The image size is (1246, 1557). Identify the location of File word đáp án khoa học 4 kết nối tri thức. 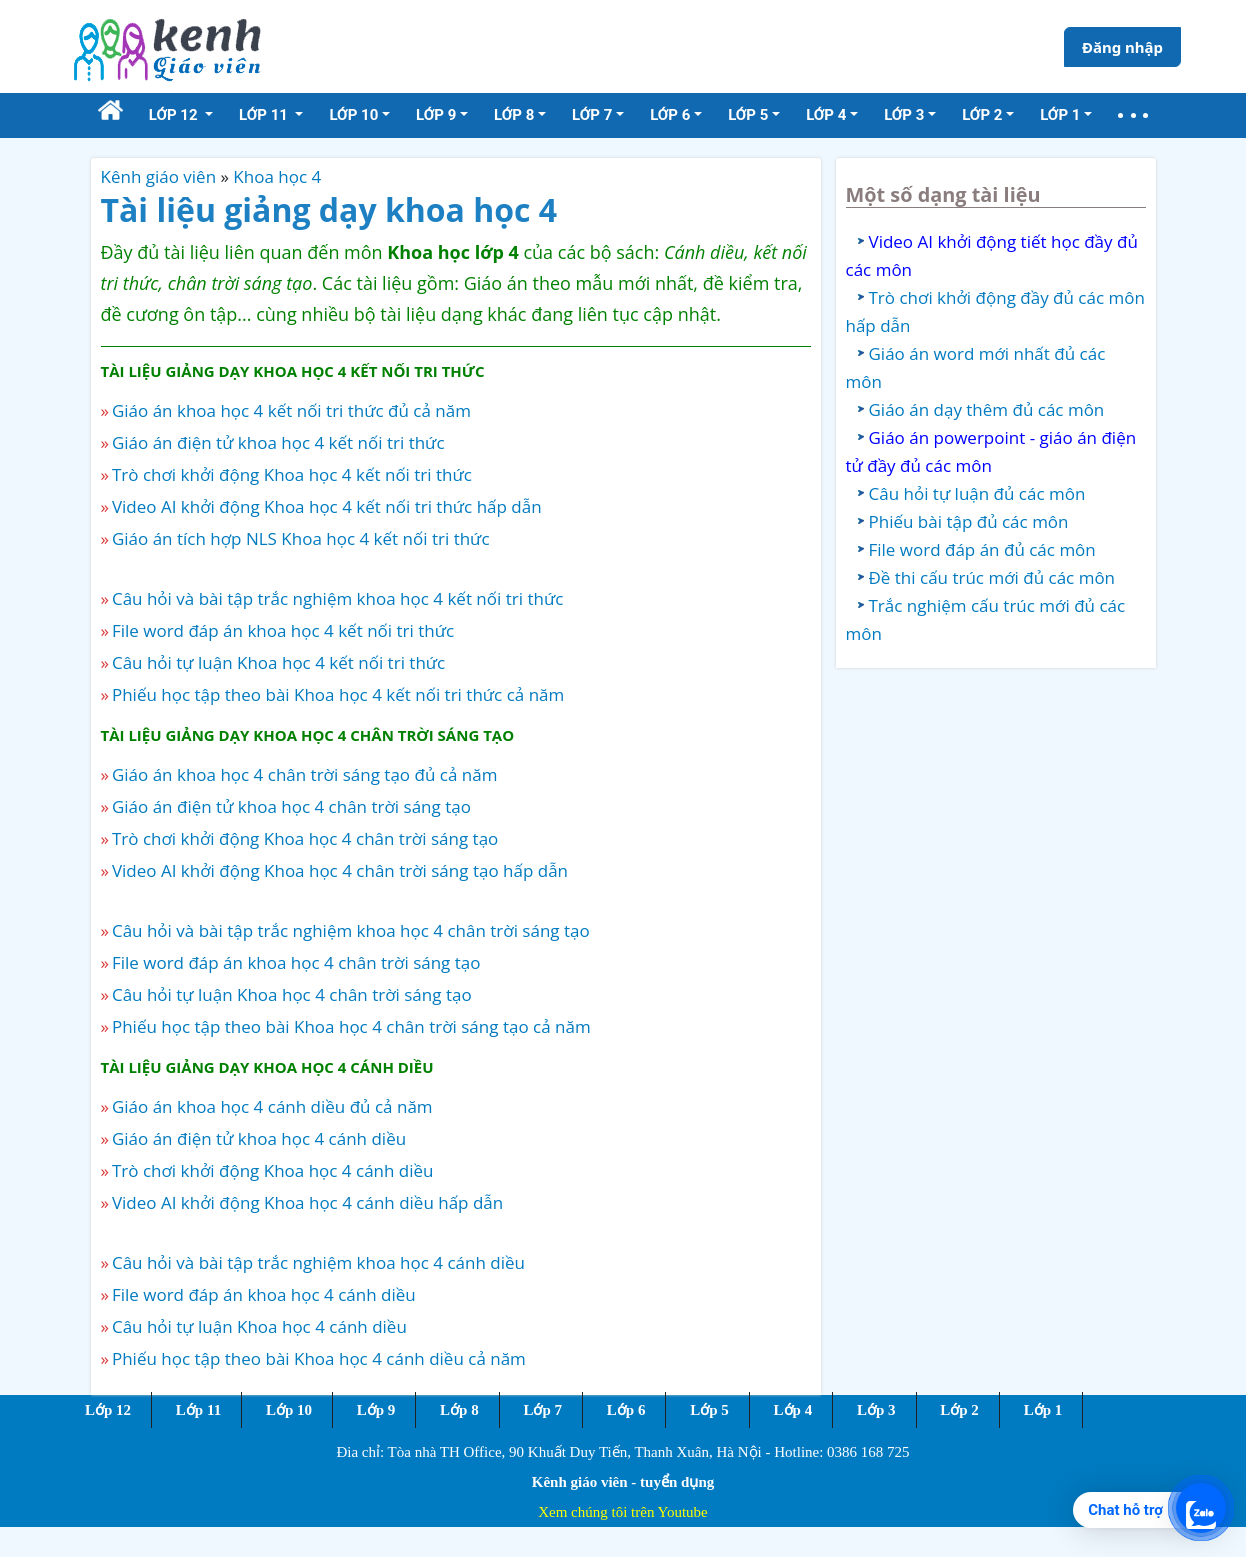
(283, 630).